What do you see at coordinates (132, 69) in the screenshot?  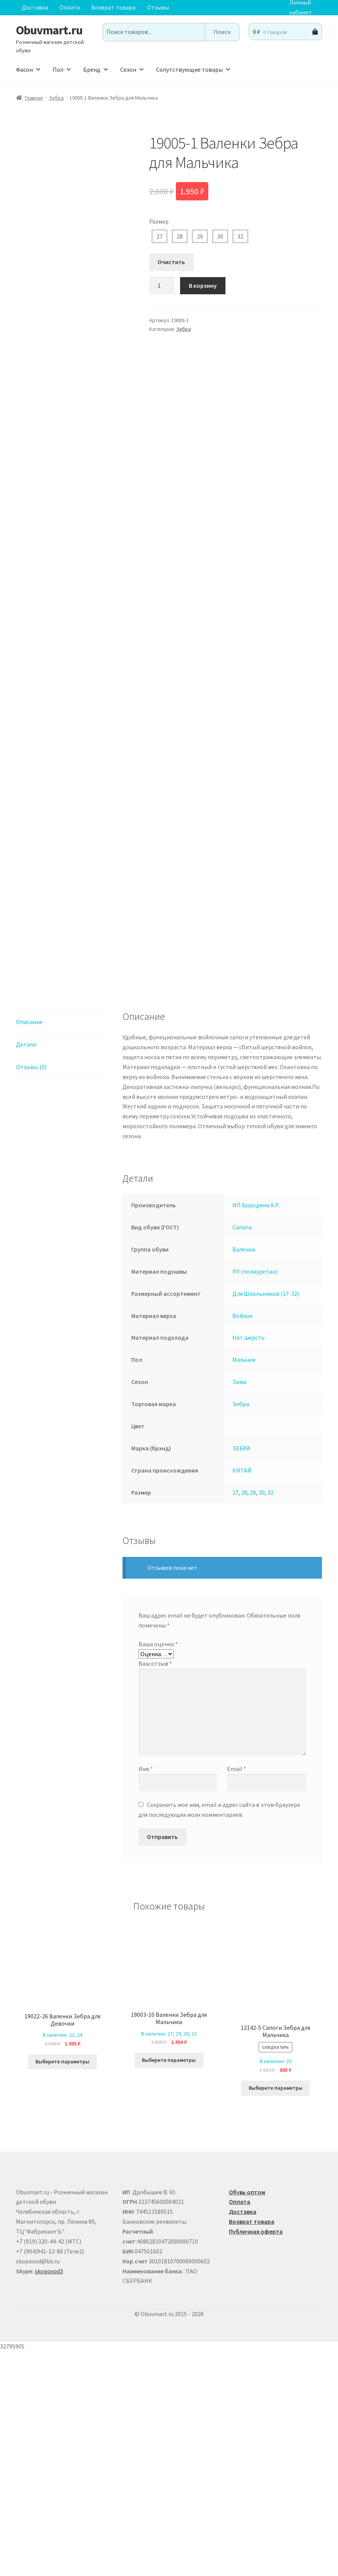 I see `Сезон [button]` at bounding box center [132, 69].